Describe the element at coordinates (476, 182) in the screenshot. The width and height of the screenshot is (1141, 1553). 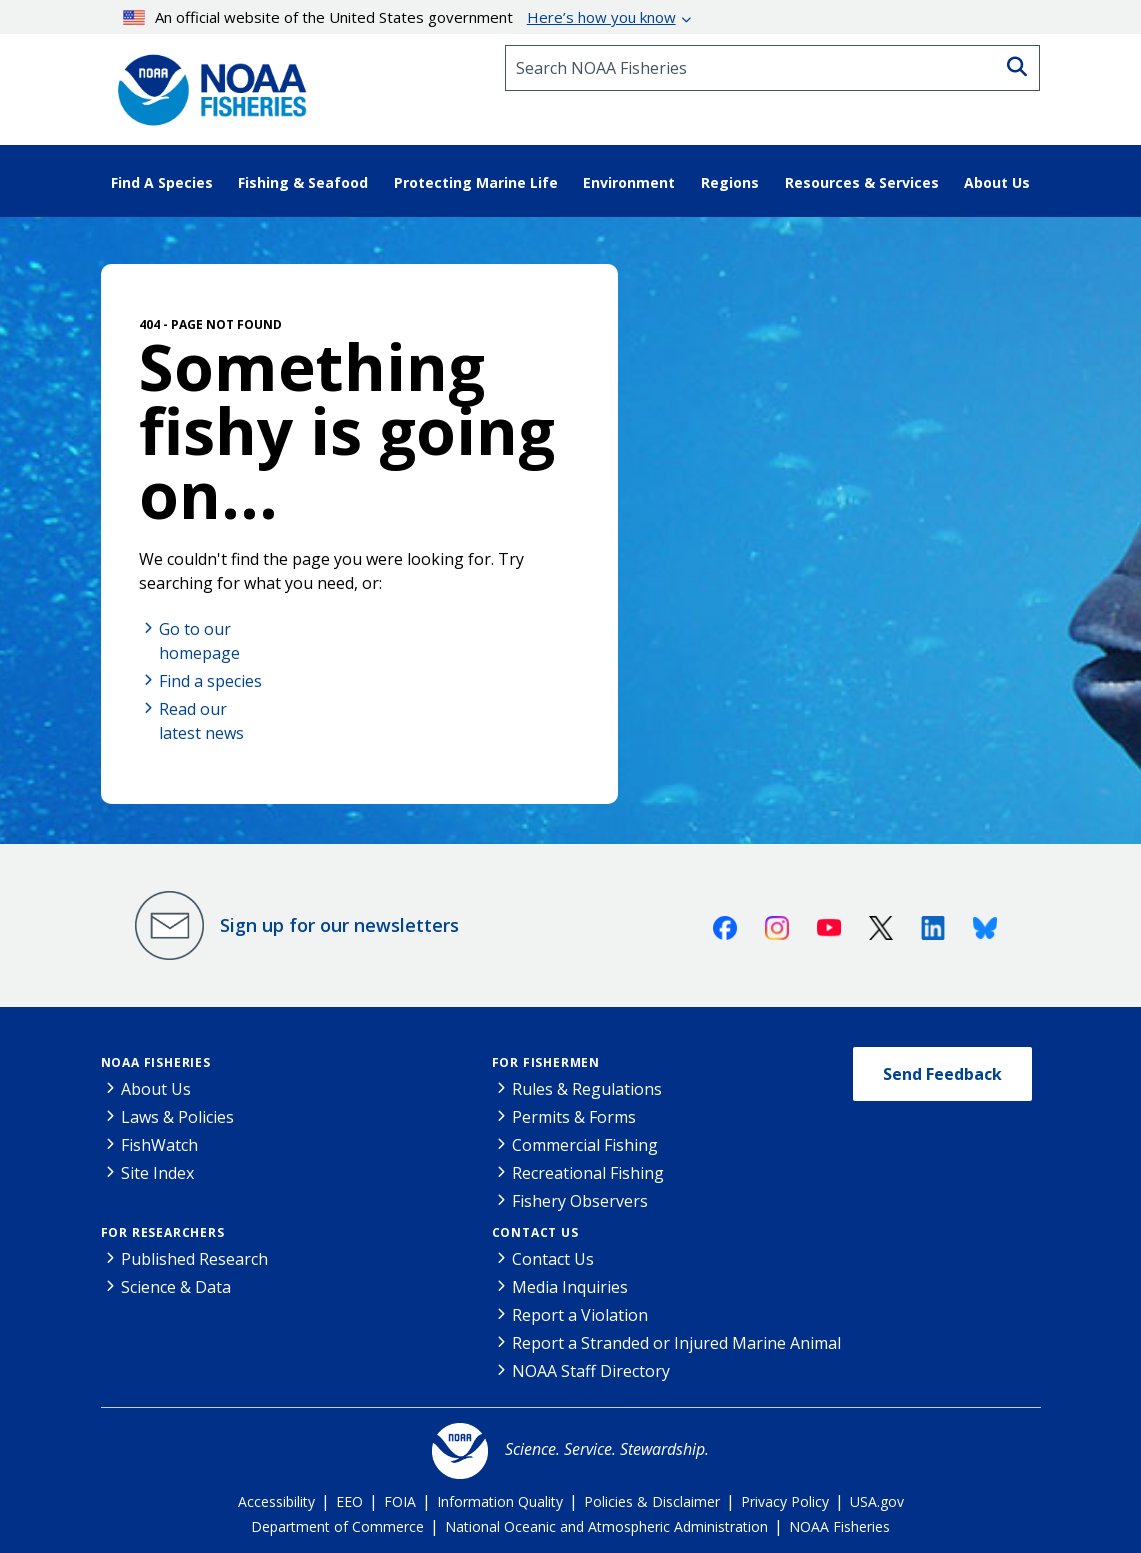
I see `Protecting Marine Life [button]` at that location.